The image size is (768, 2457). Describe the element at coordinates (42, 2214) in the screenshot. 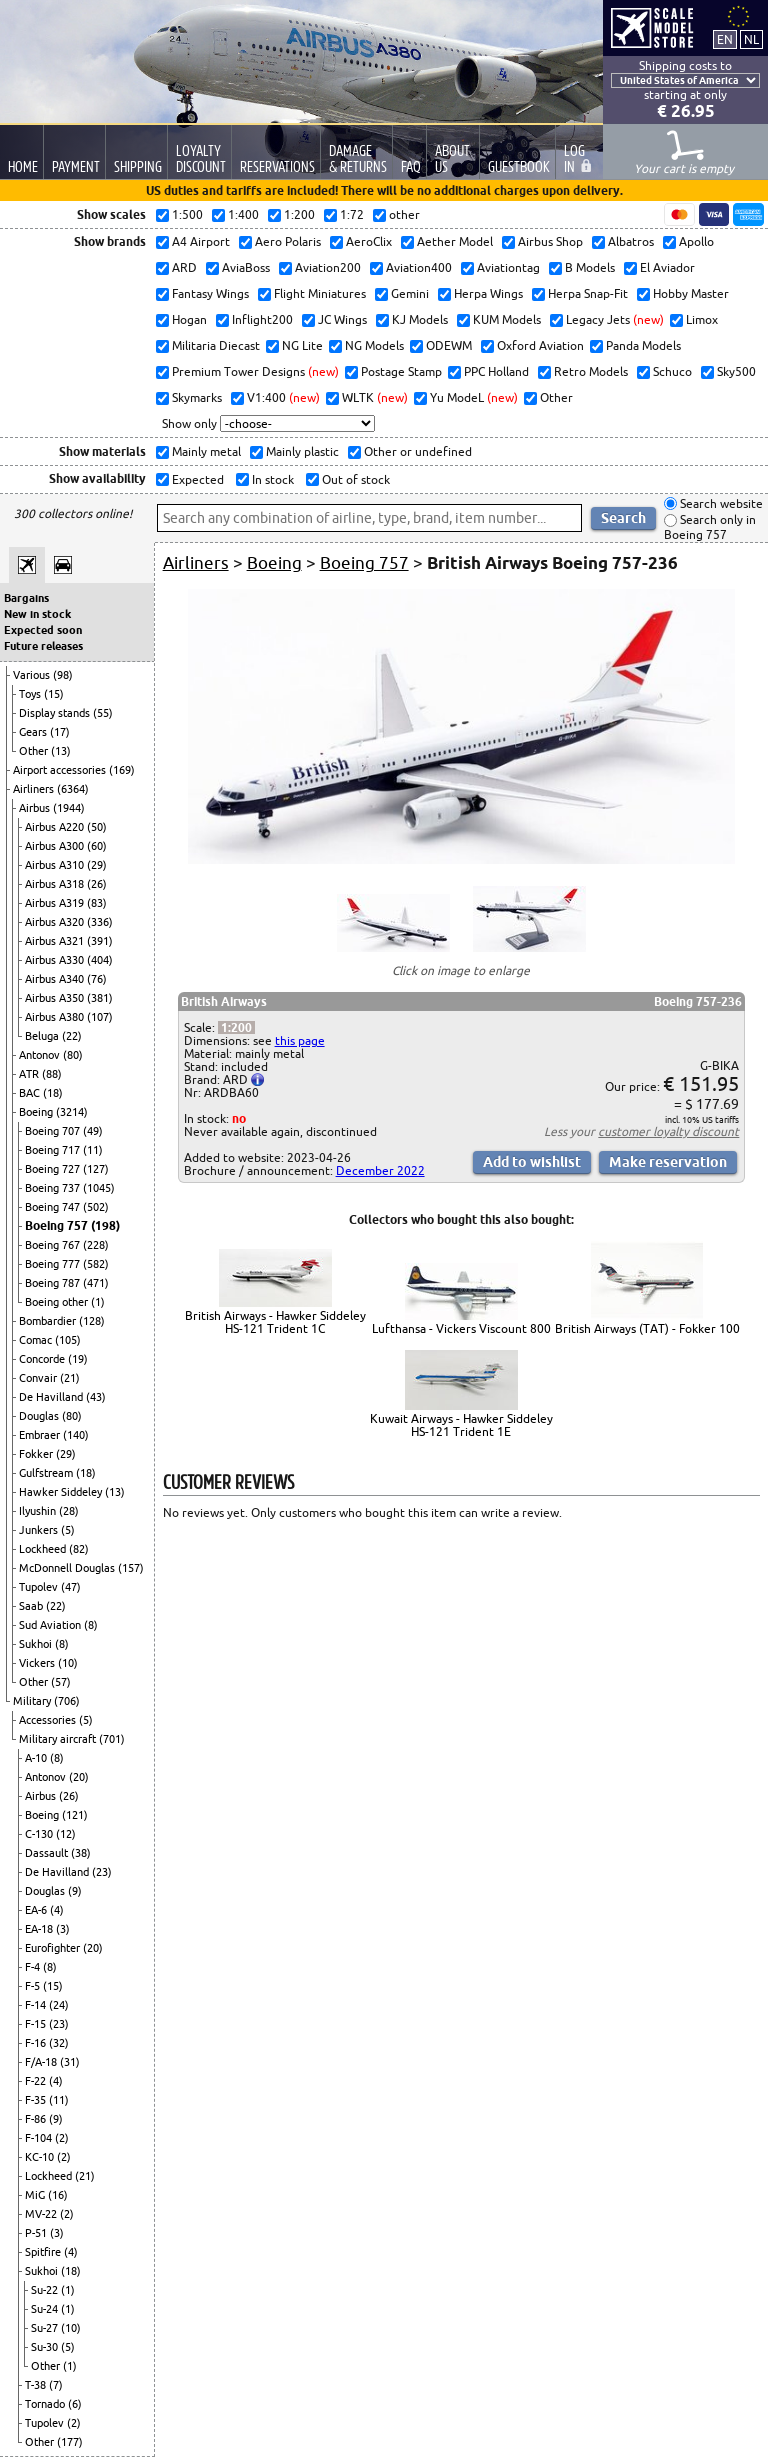

I see `MV-22` at that location.